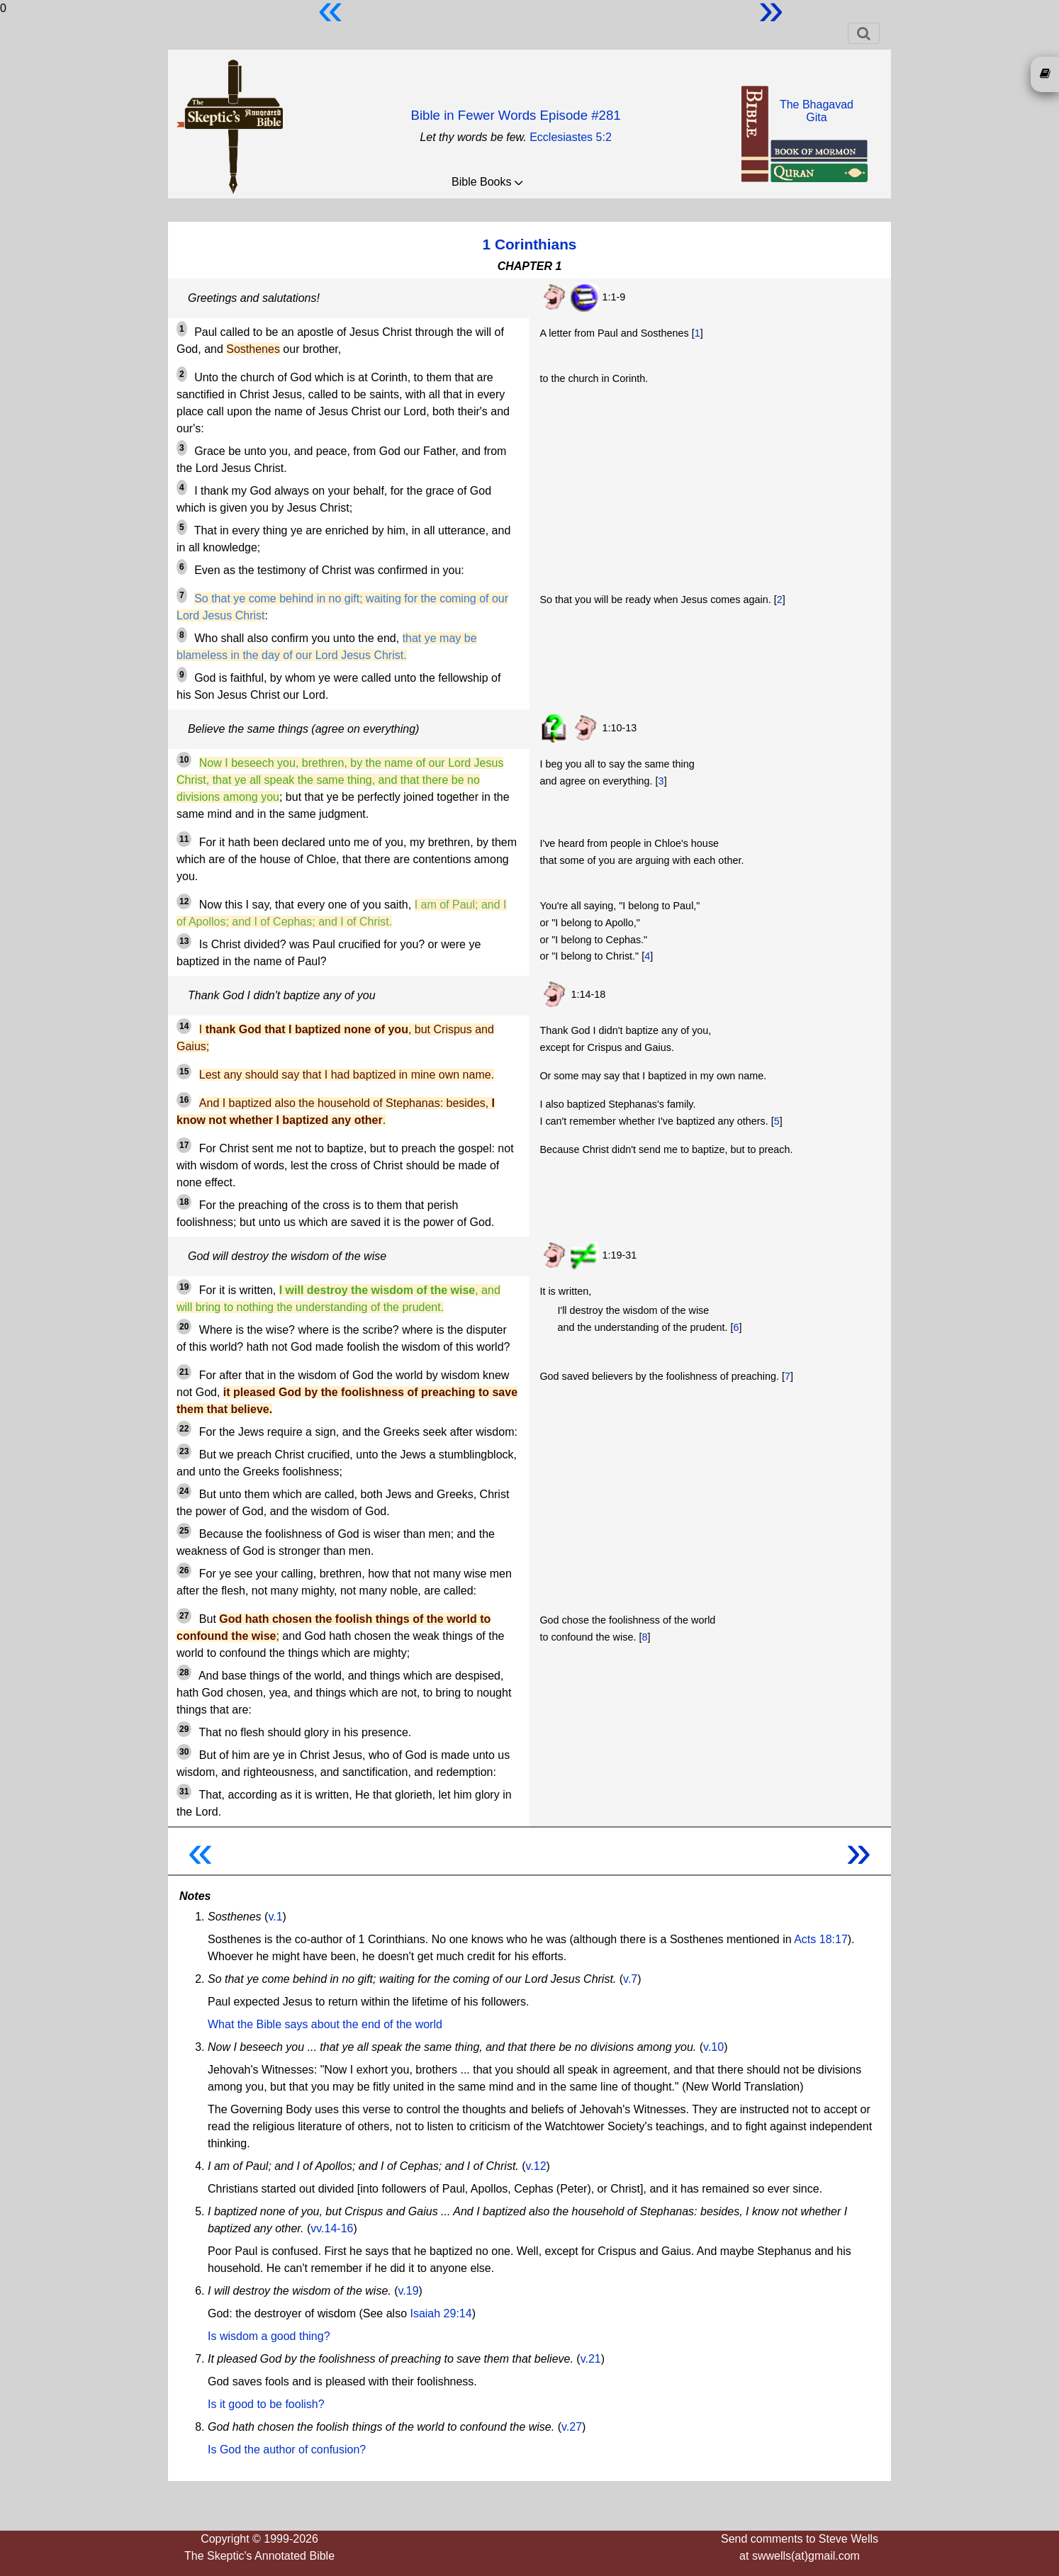  I want to click on v.10, so click(713, 2047).